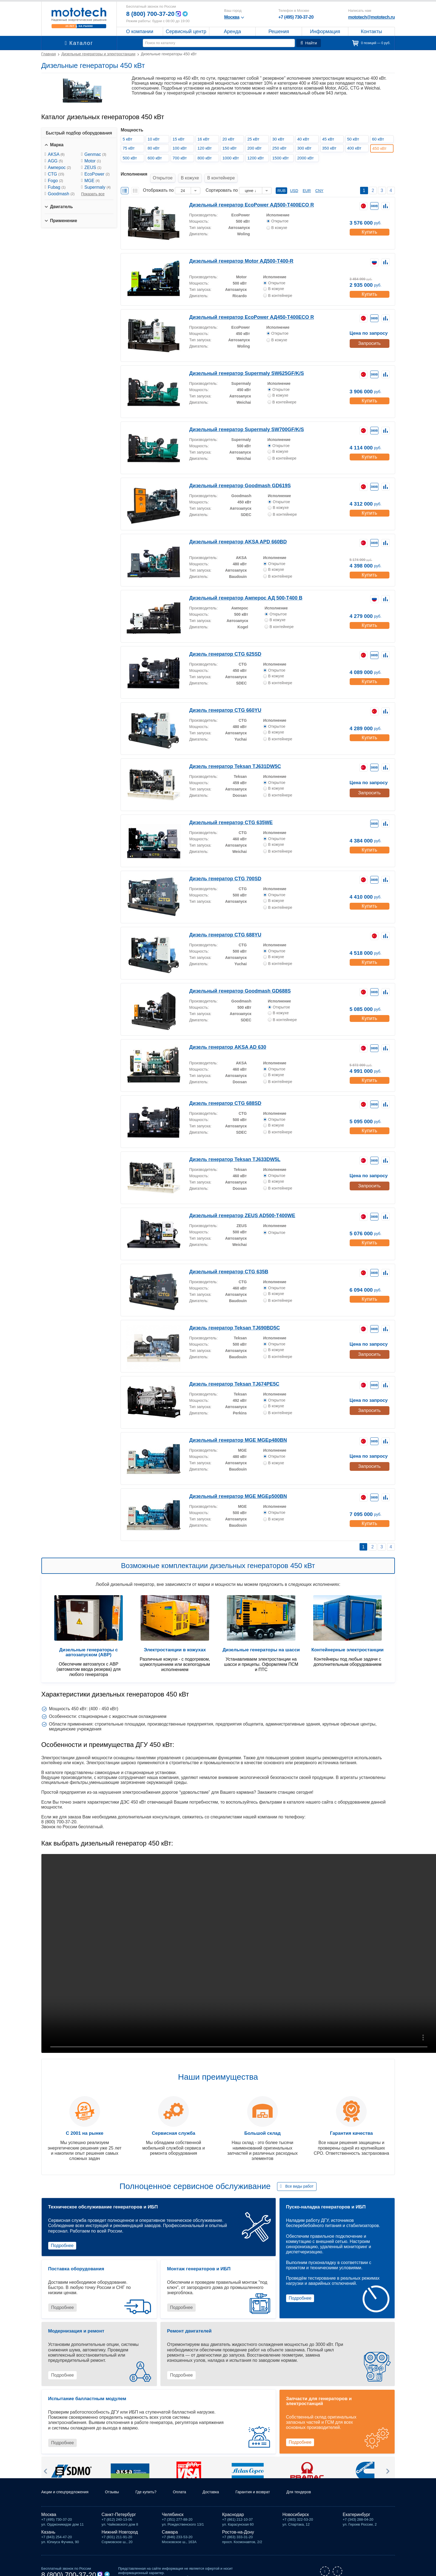 The image size is (436, 2576). I want to click on Дизель генератор AKSA AD 630, so click(221, 1039).